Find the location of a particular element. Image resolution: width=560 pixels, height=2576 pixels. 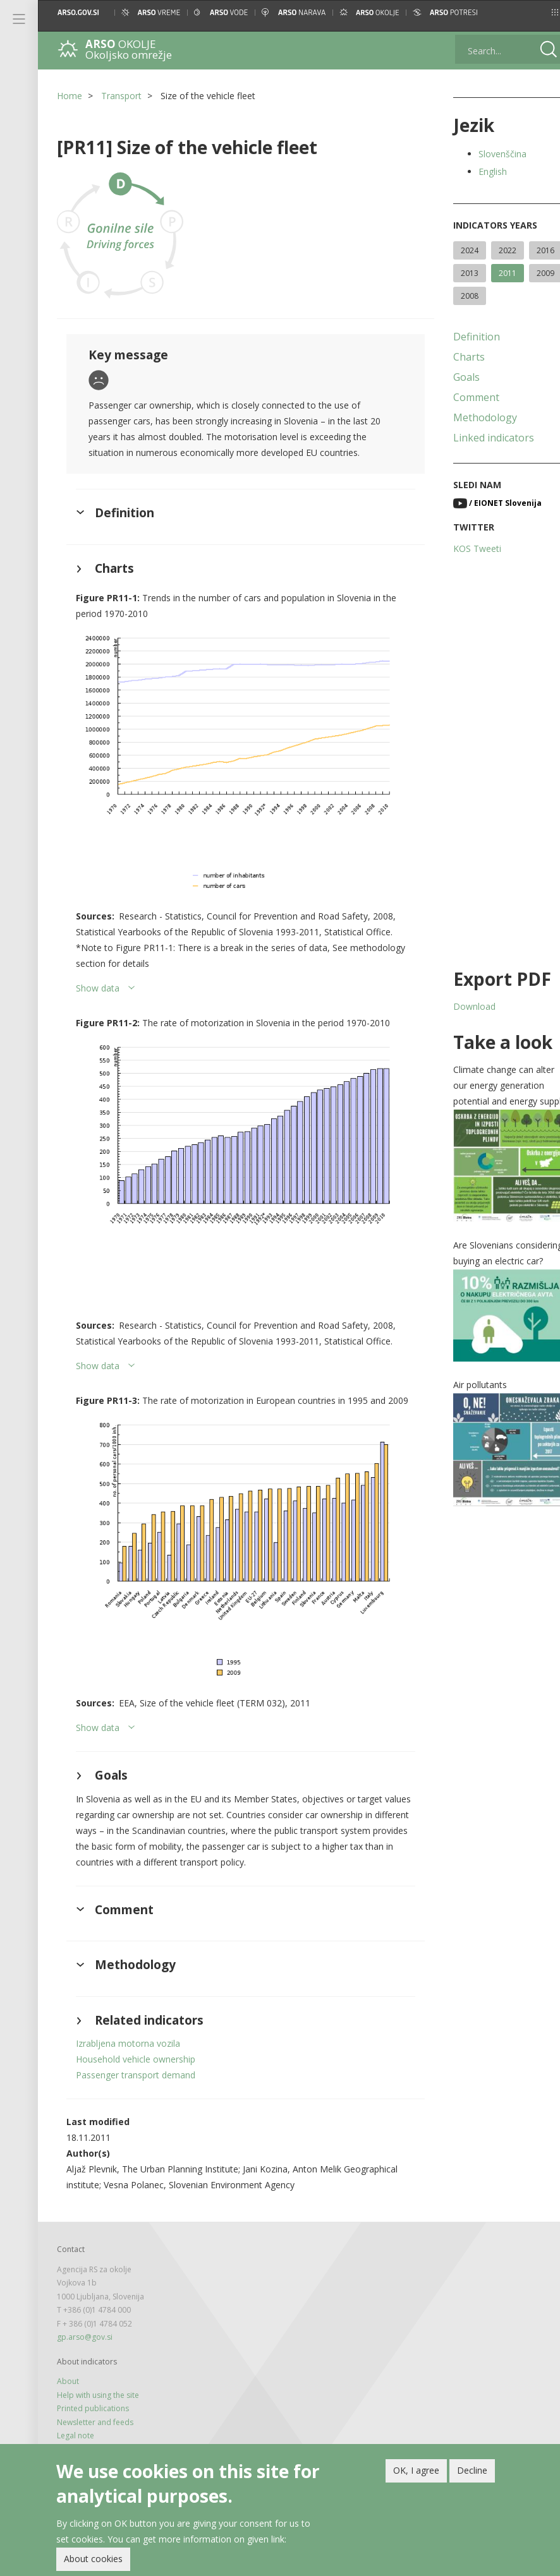

OK, I agree is located at coordinates (416, 2471).